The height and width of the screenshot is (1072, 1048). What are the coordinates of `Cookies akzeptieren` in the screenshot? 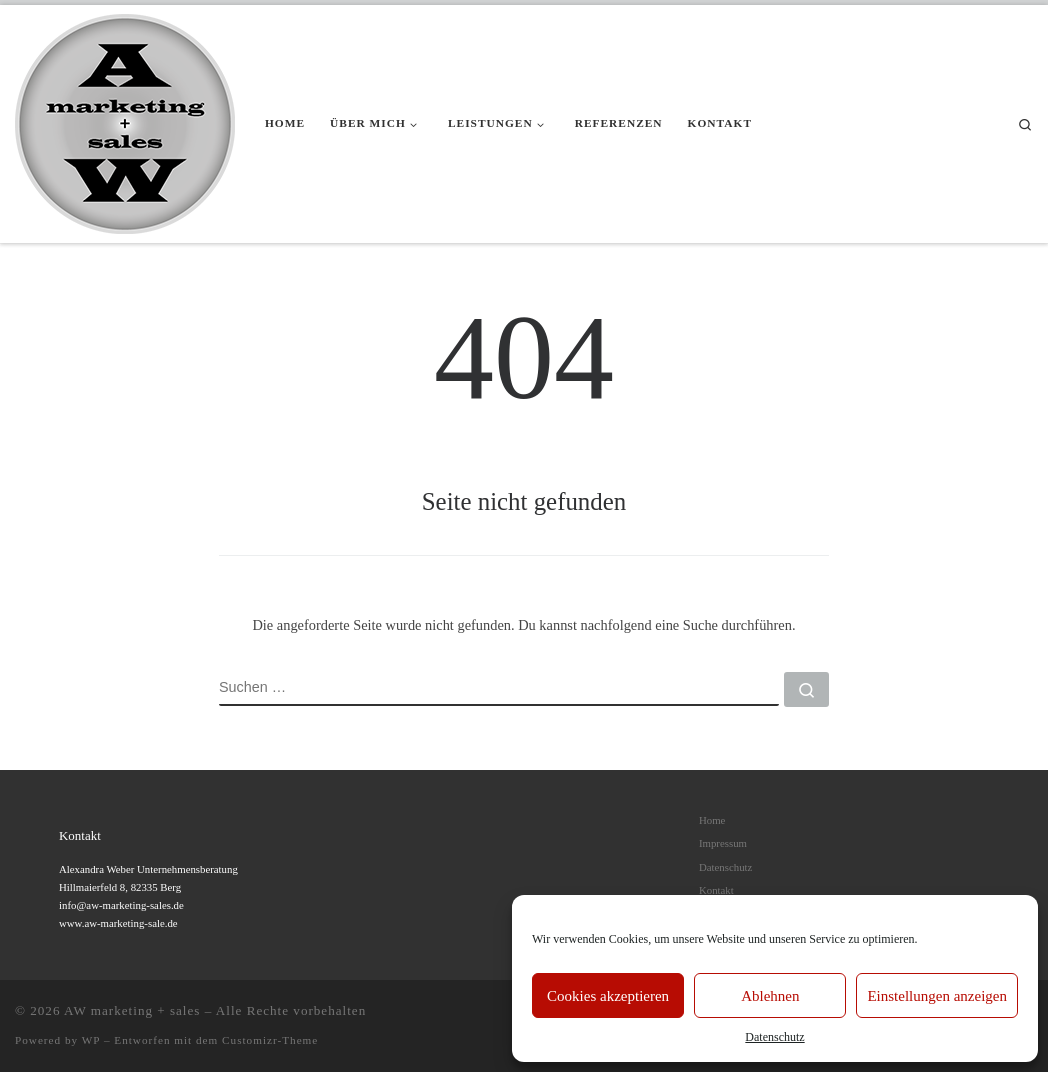 It's located at (608, 996).